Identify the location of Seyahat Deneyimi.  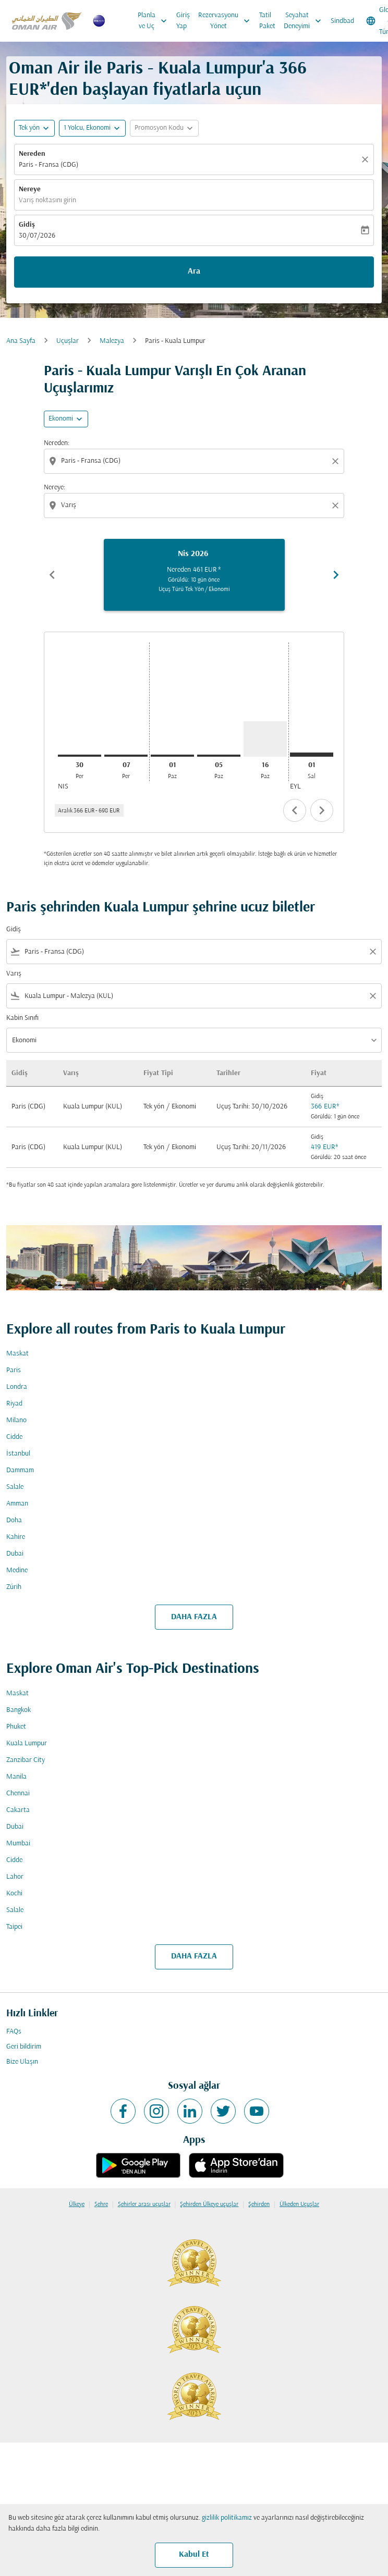
(305, 21).